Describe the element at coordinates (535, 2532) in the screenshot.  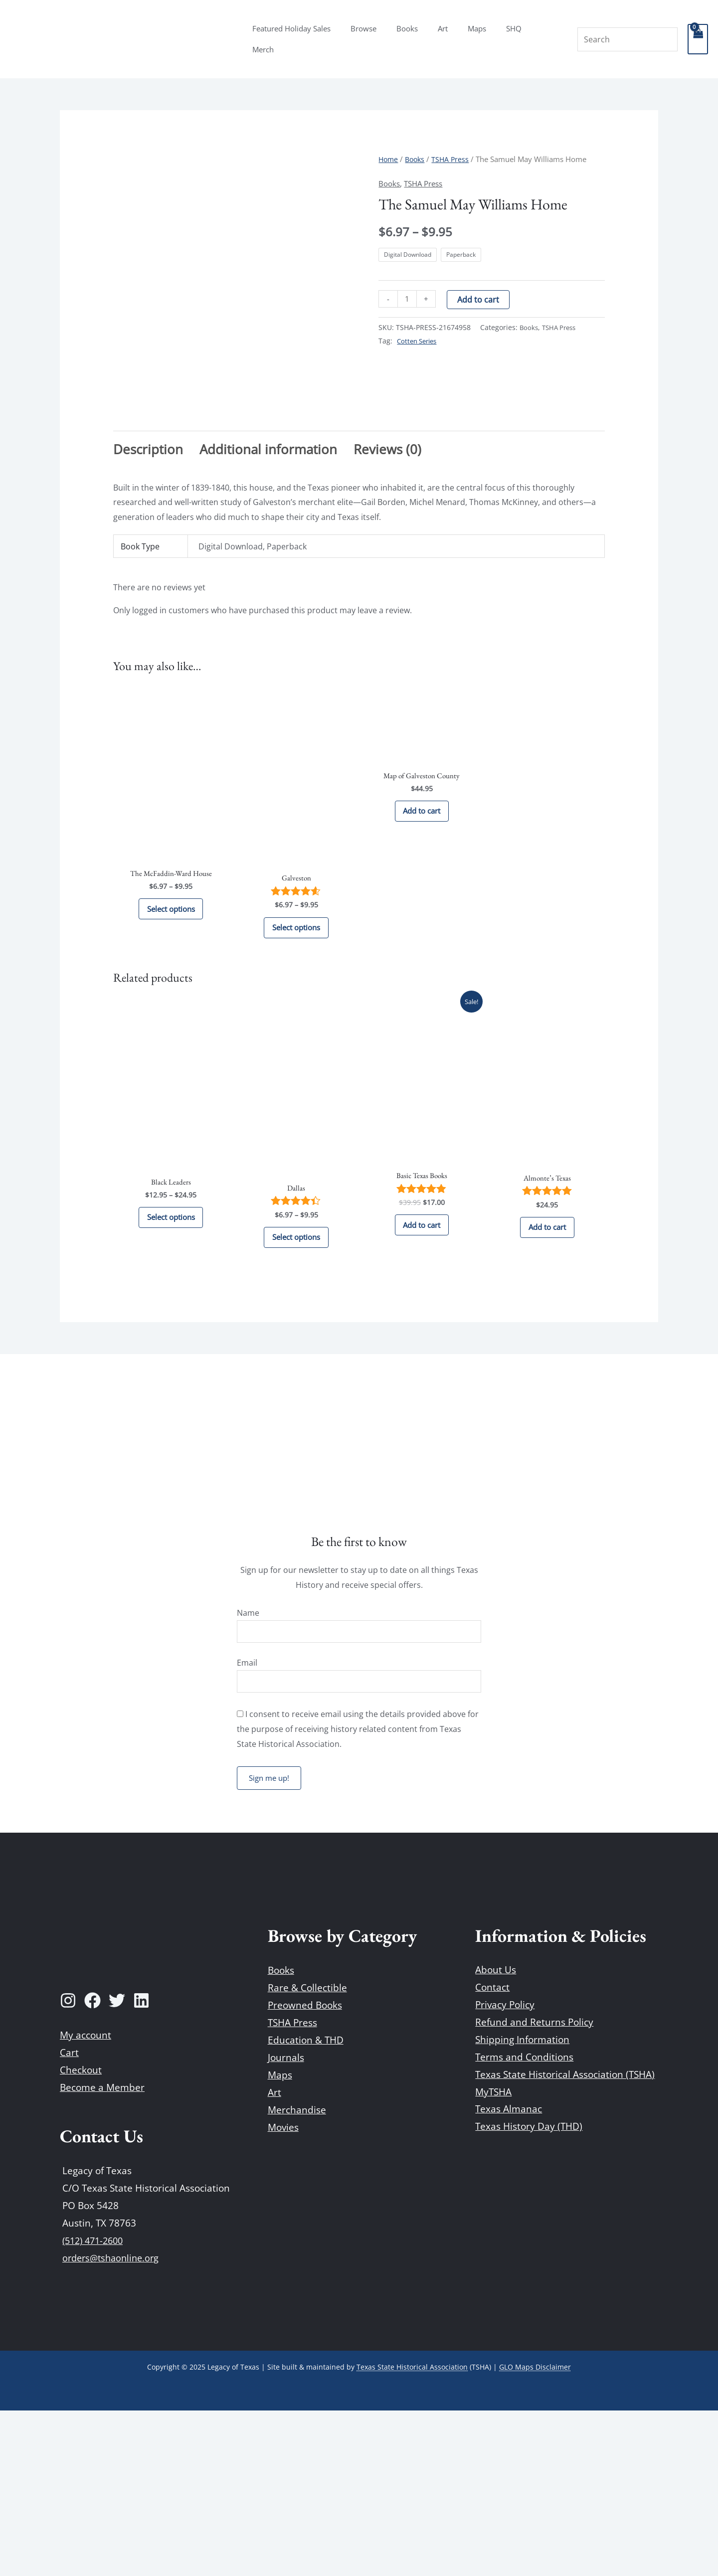
I see `GLO Maps Disclaimer` at that location.